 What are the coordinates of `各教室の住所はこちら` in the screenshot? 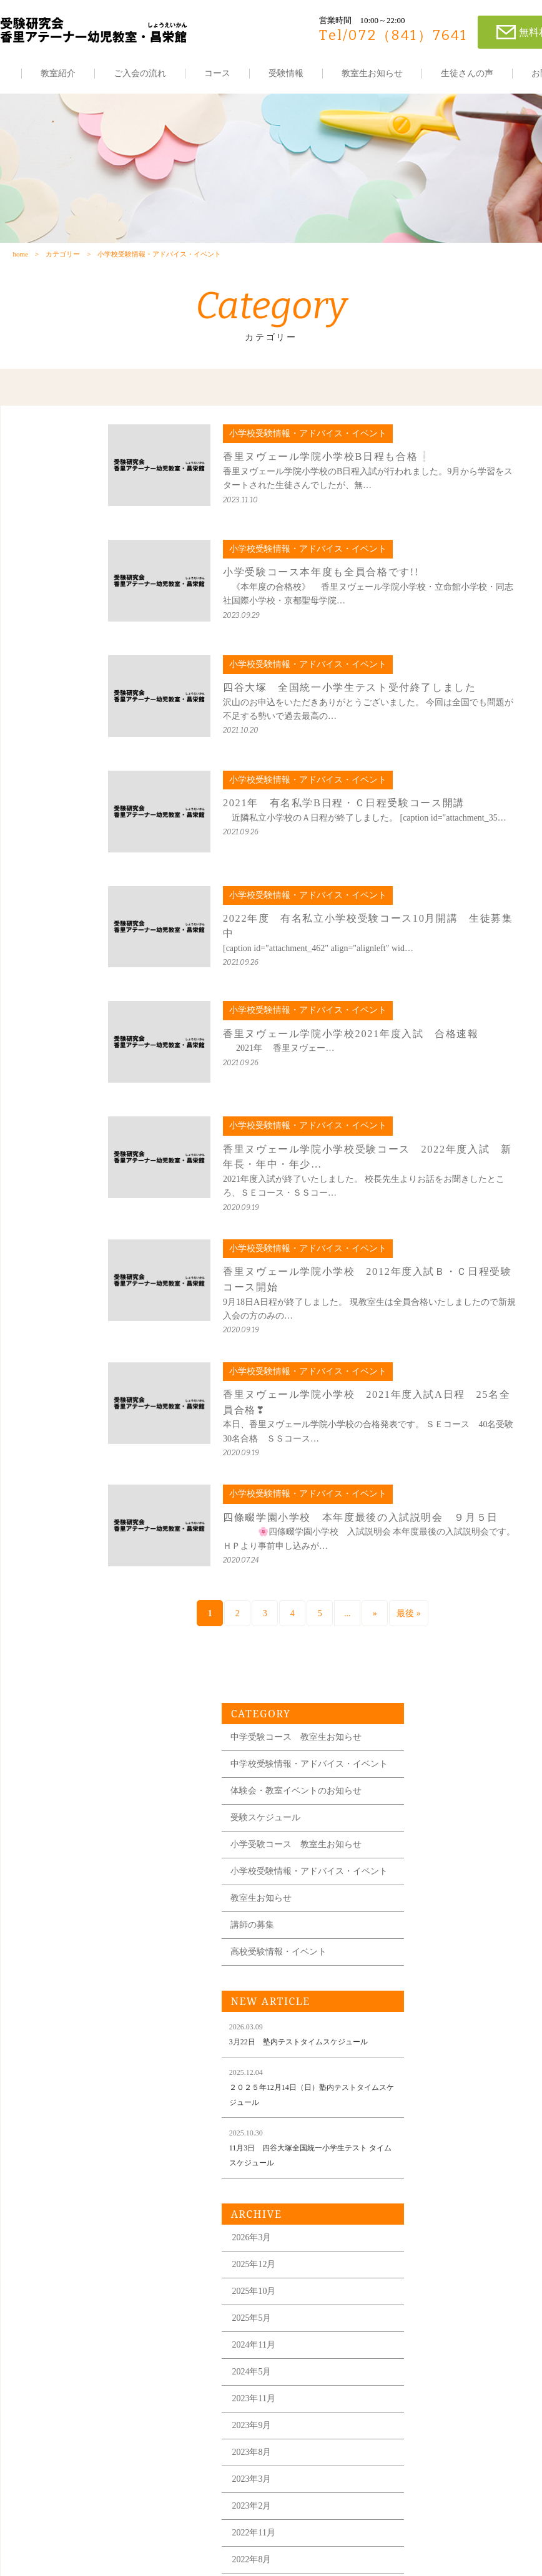 It's located at (454, 2527).